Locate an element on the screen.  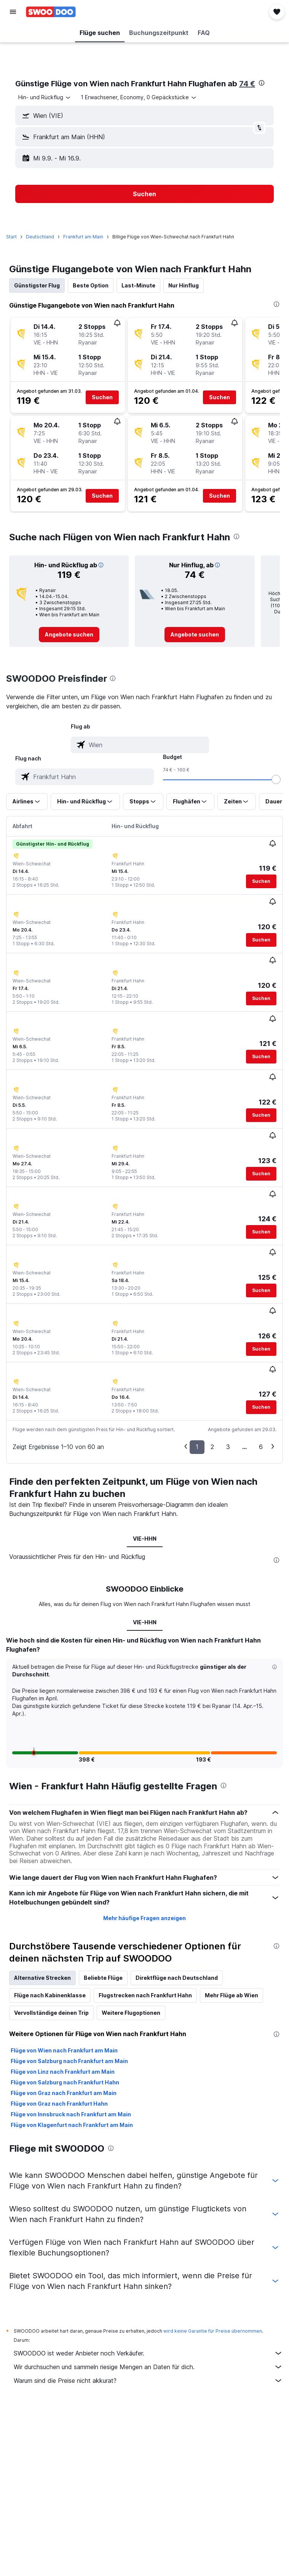
Flüge von Graz nach Frankfurt am Main is located at coordinates (64, 2093).